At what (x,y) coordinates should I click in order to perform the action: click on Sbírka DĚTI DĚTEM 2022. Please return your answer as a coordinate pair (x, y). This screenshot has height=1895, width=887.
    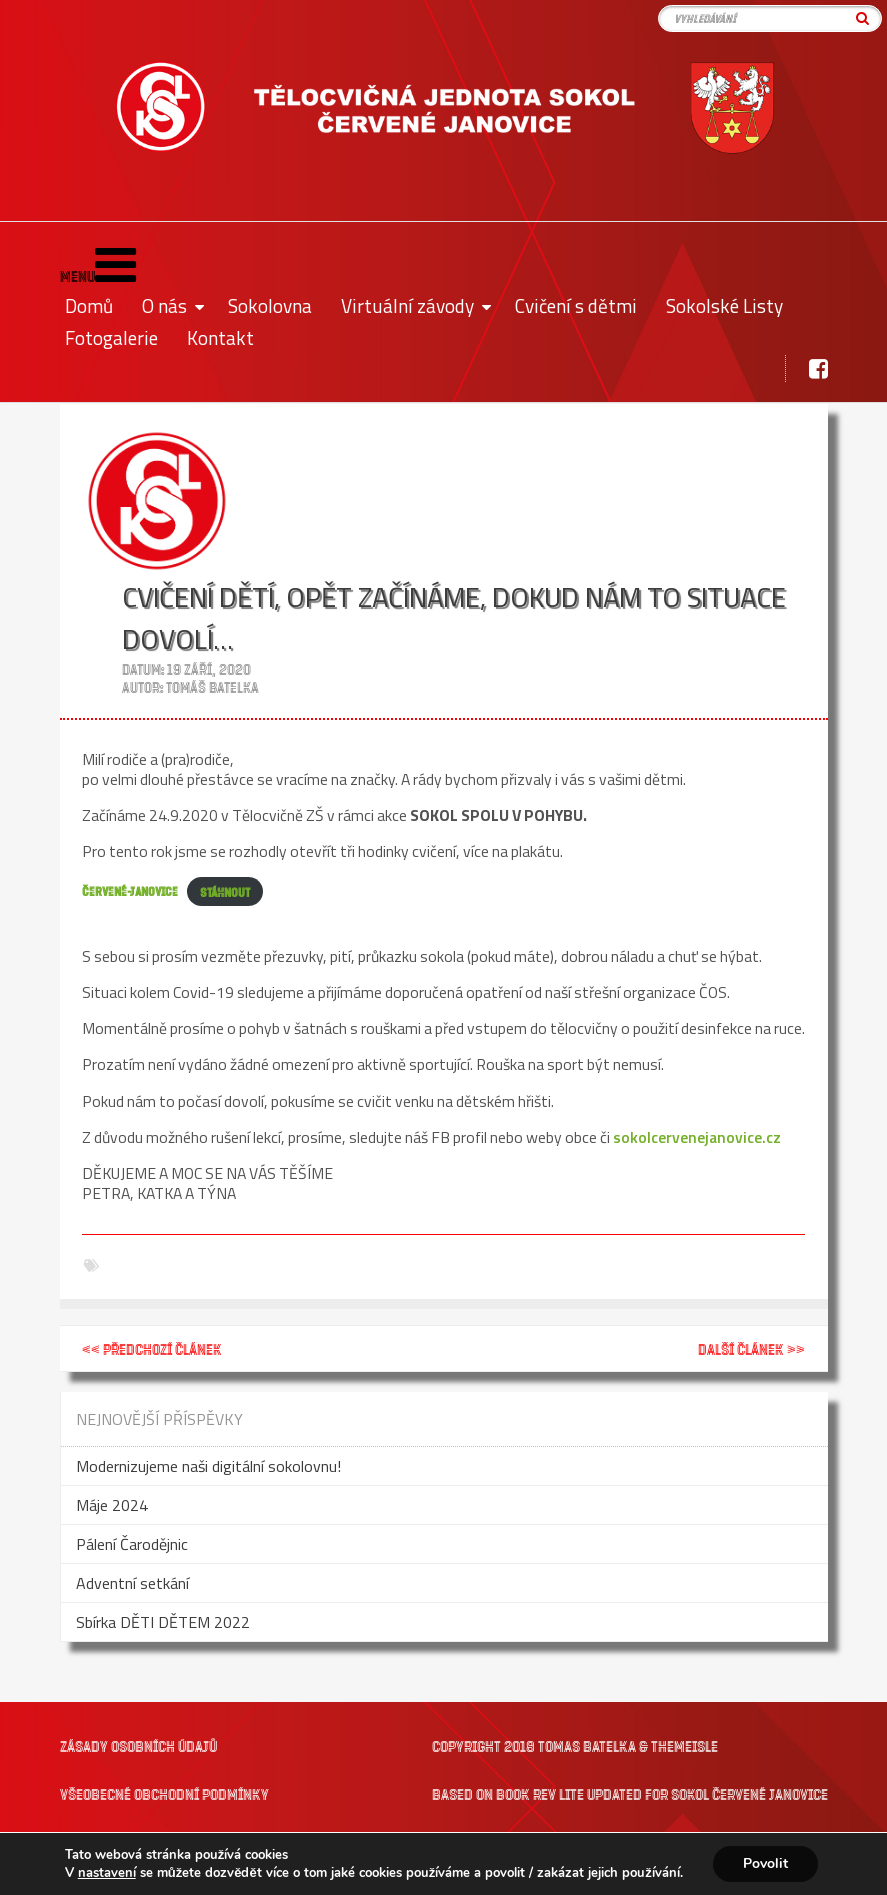
    Looking at the image, I should click on (163, 1622).